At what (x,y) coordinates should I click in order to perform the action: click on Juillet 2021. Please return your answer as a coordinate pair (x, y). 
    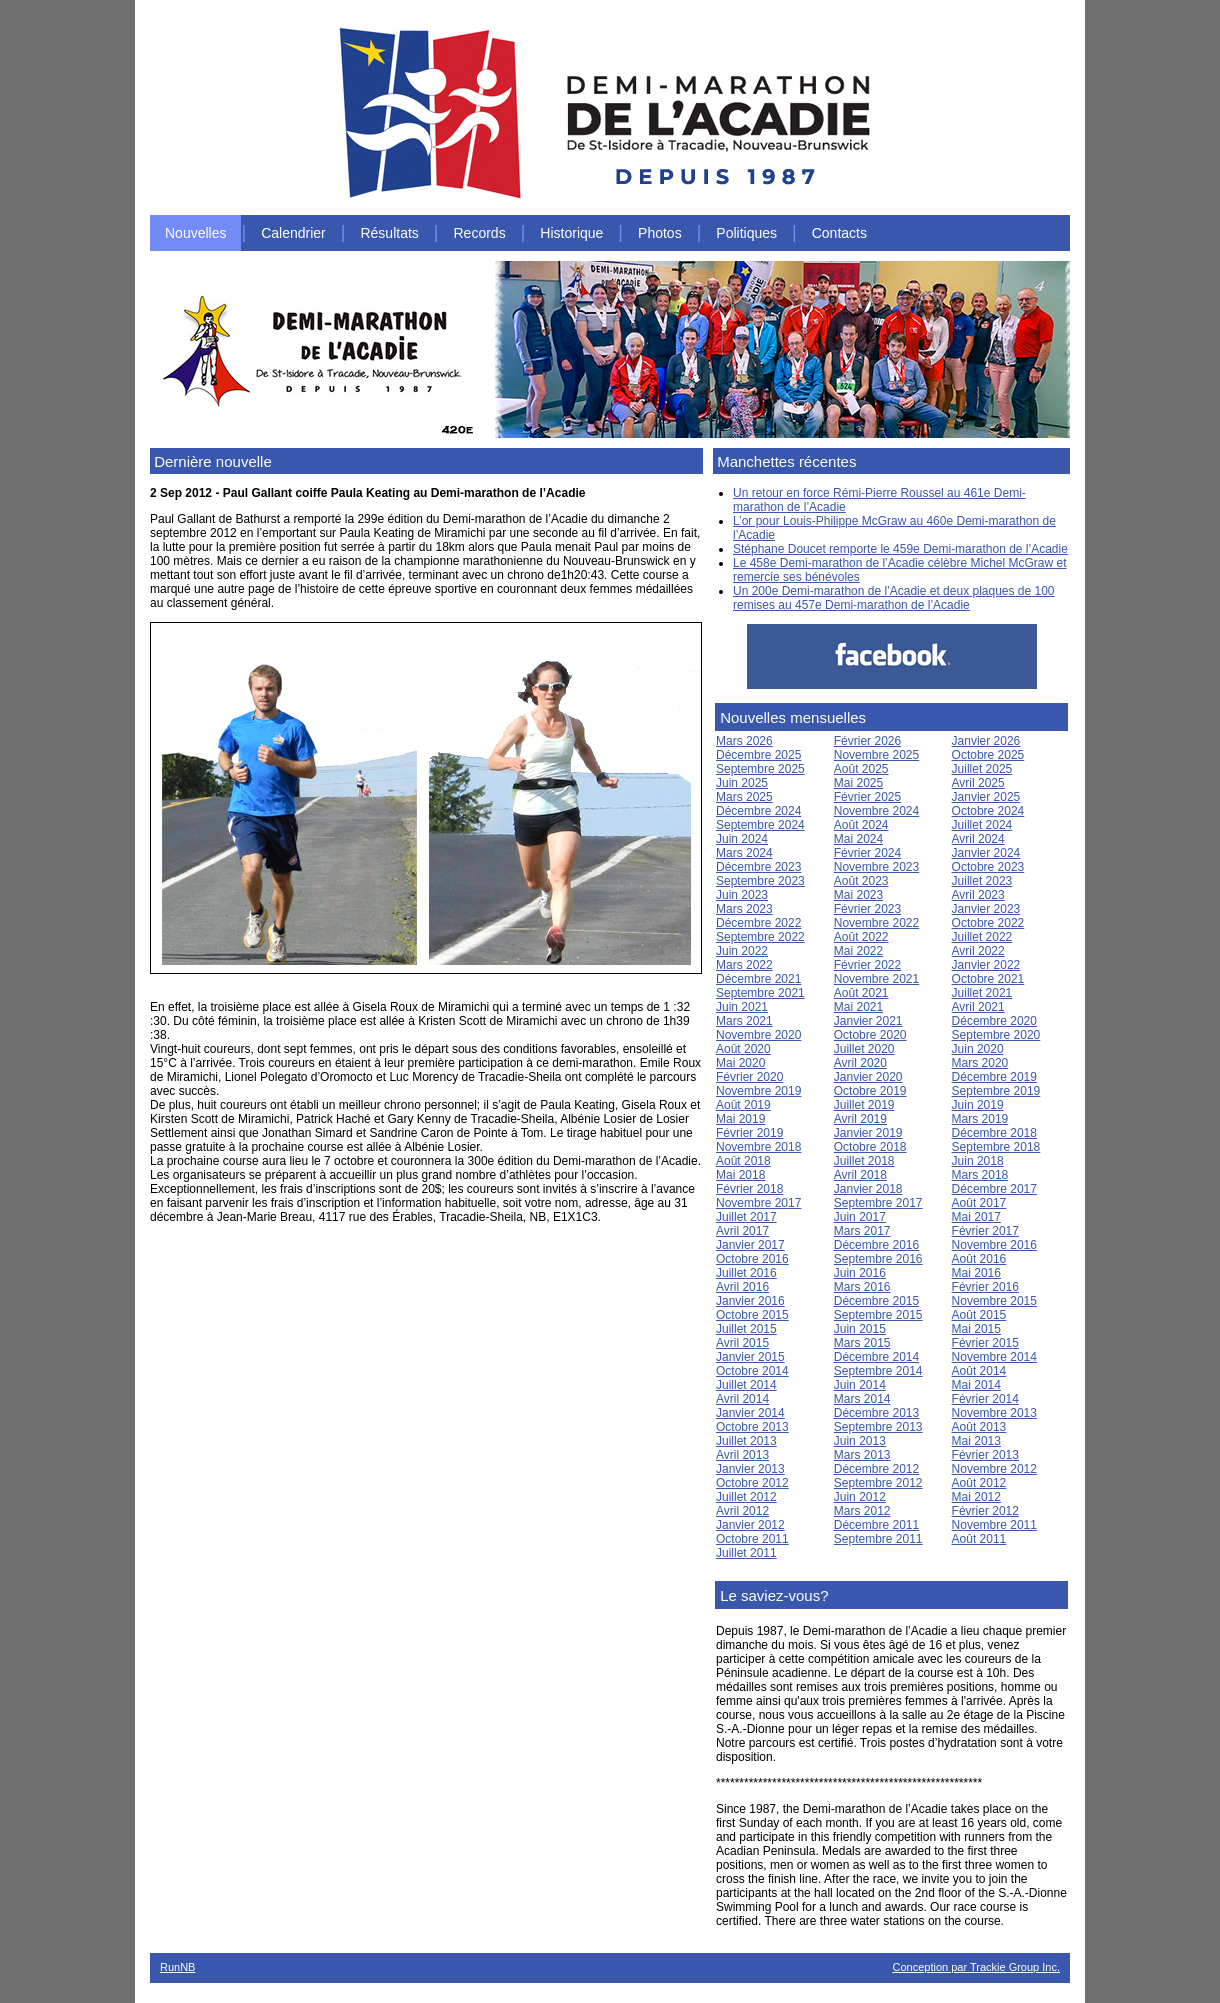
    Looking at the image, I should click on (982, 993).